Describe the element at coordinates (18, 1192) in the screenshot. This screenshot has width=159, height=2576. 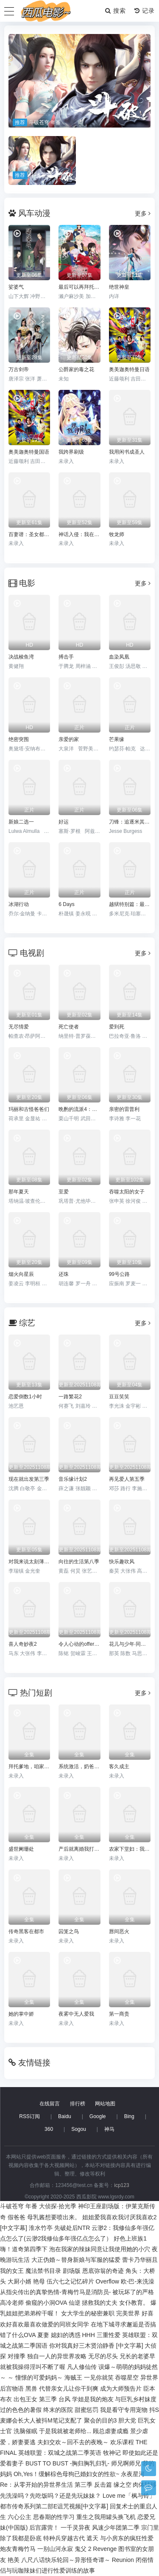
I see `那年夏天` at that location.